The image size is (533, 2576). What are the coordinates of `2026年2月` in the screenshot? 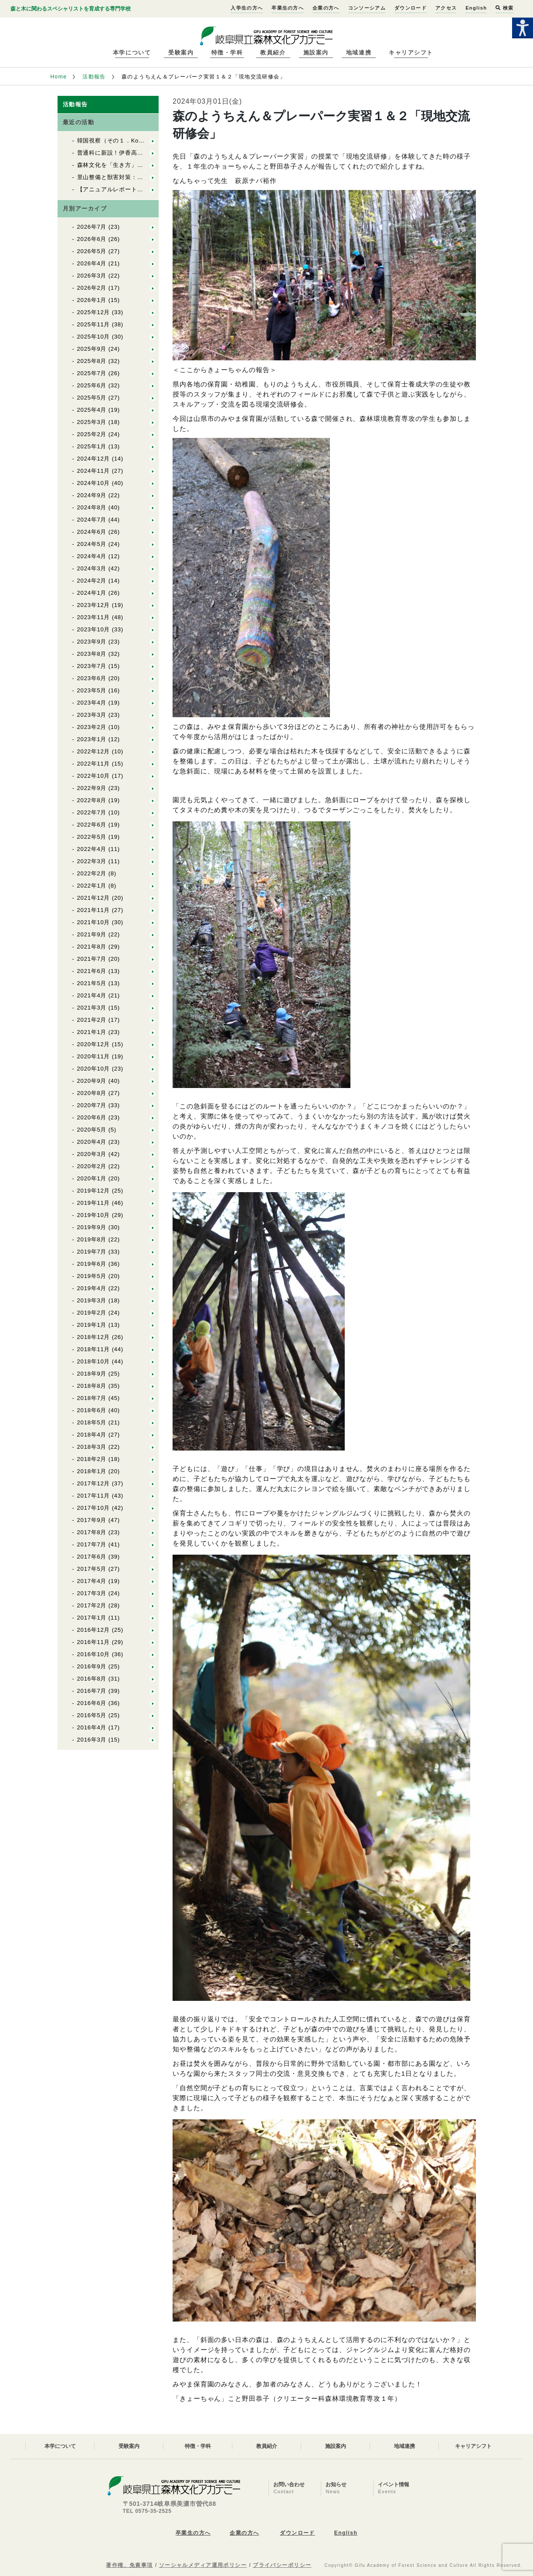 It's located at (92, 288).